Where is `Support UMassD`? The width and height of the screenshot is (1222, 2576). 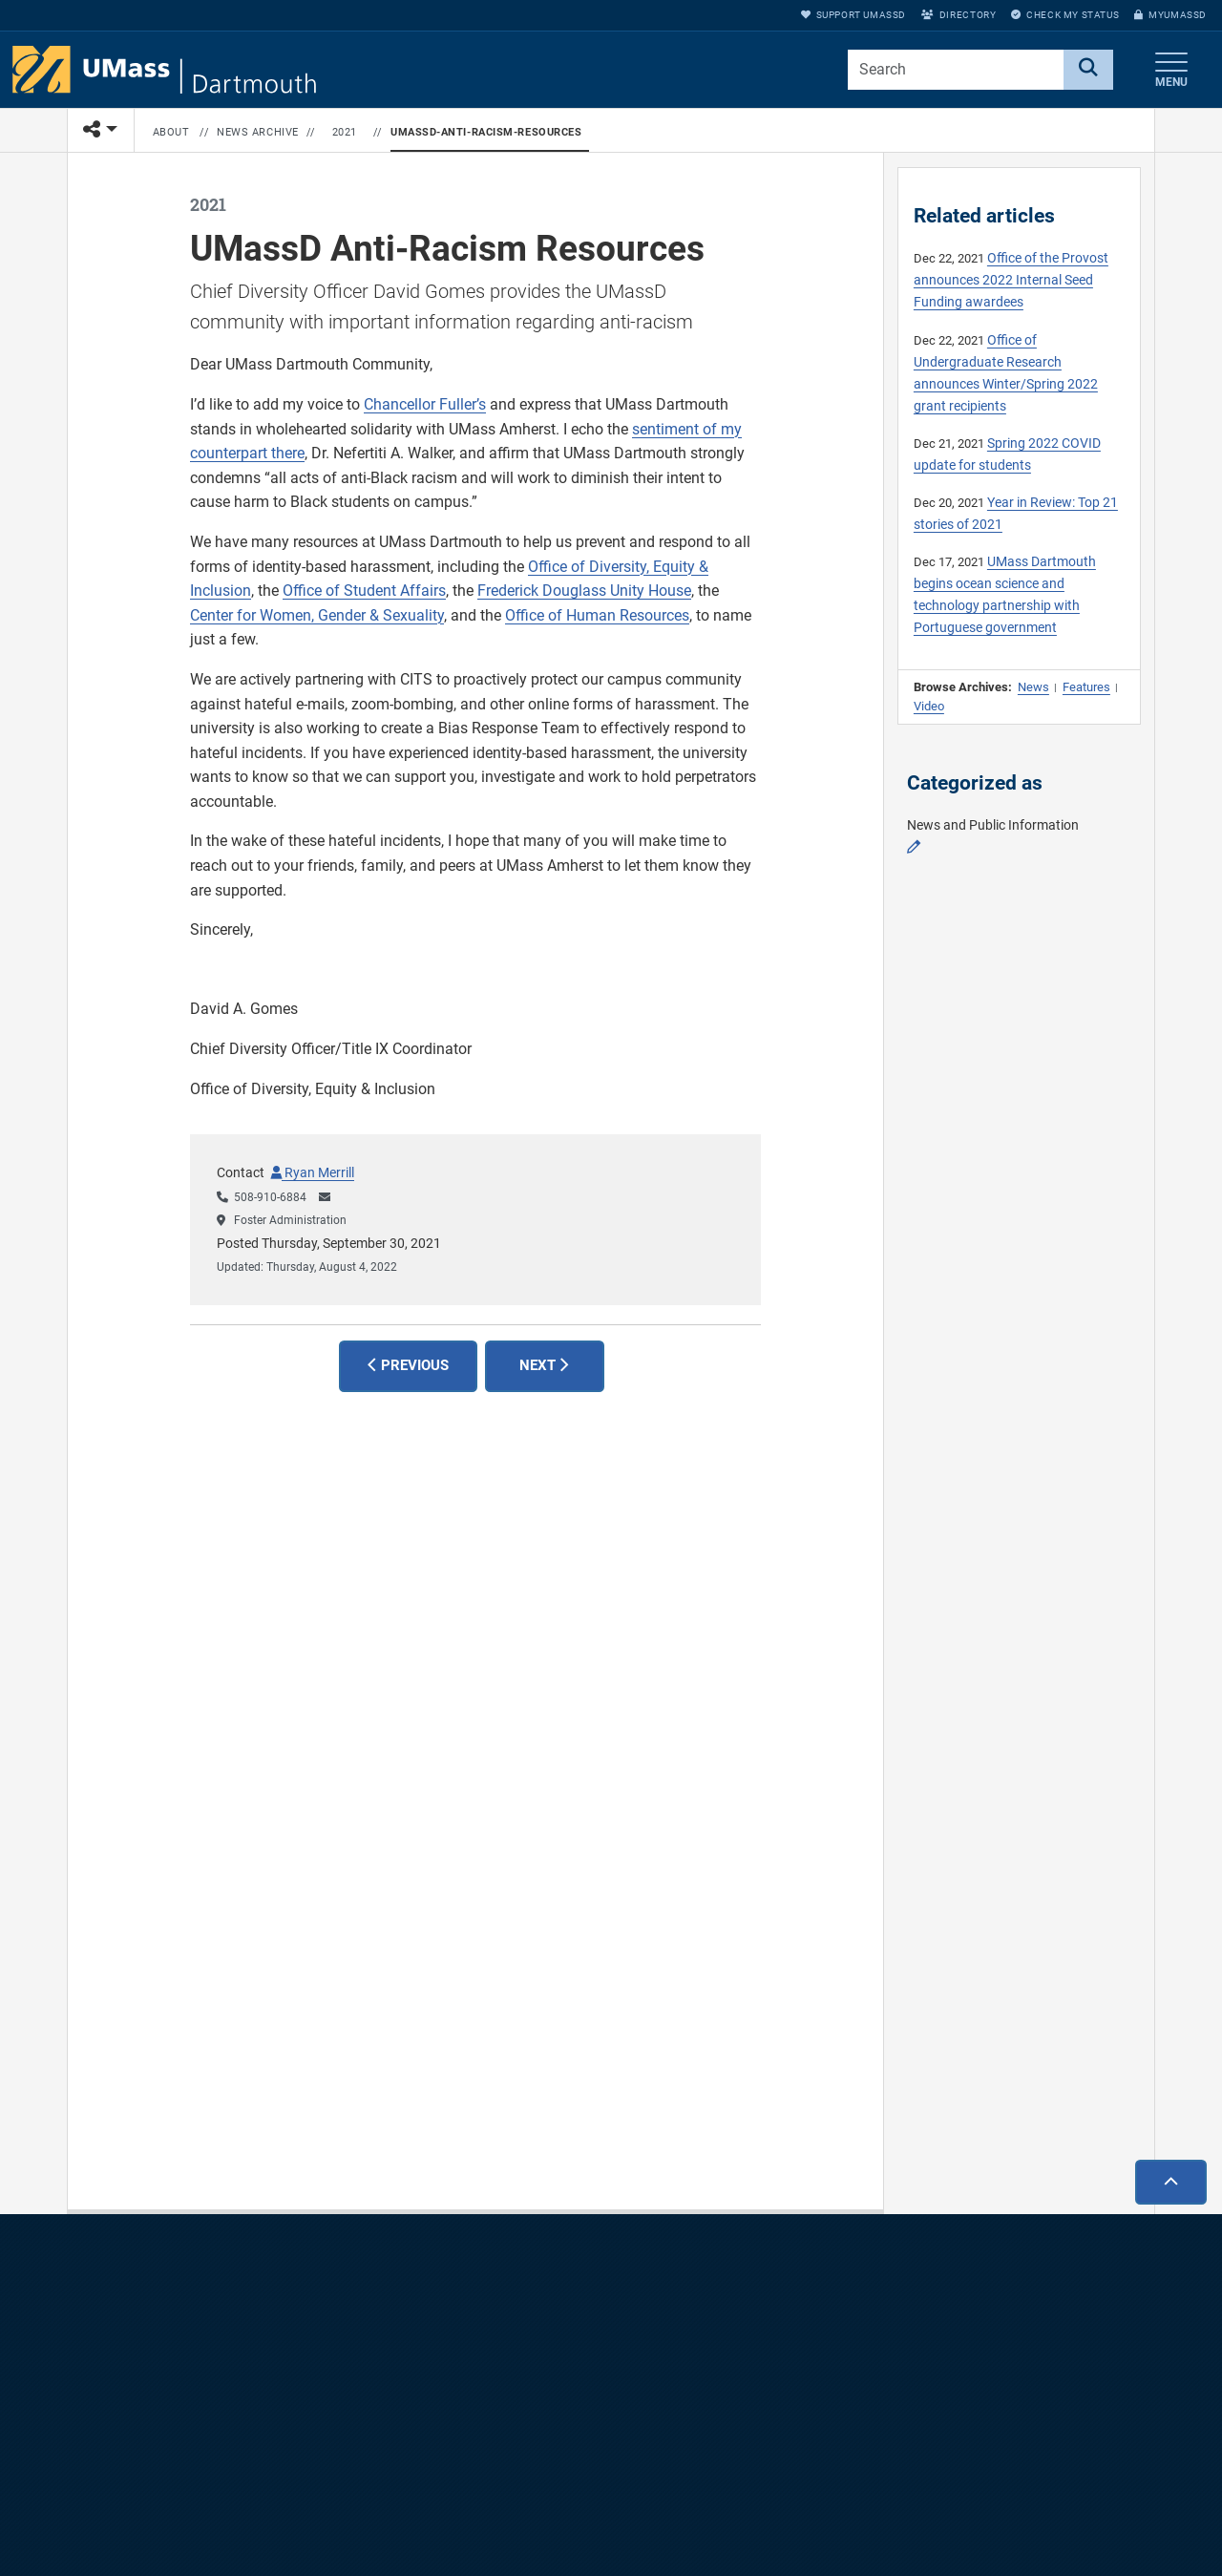
Support UMassD is located at coordinates (853, 15).